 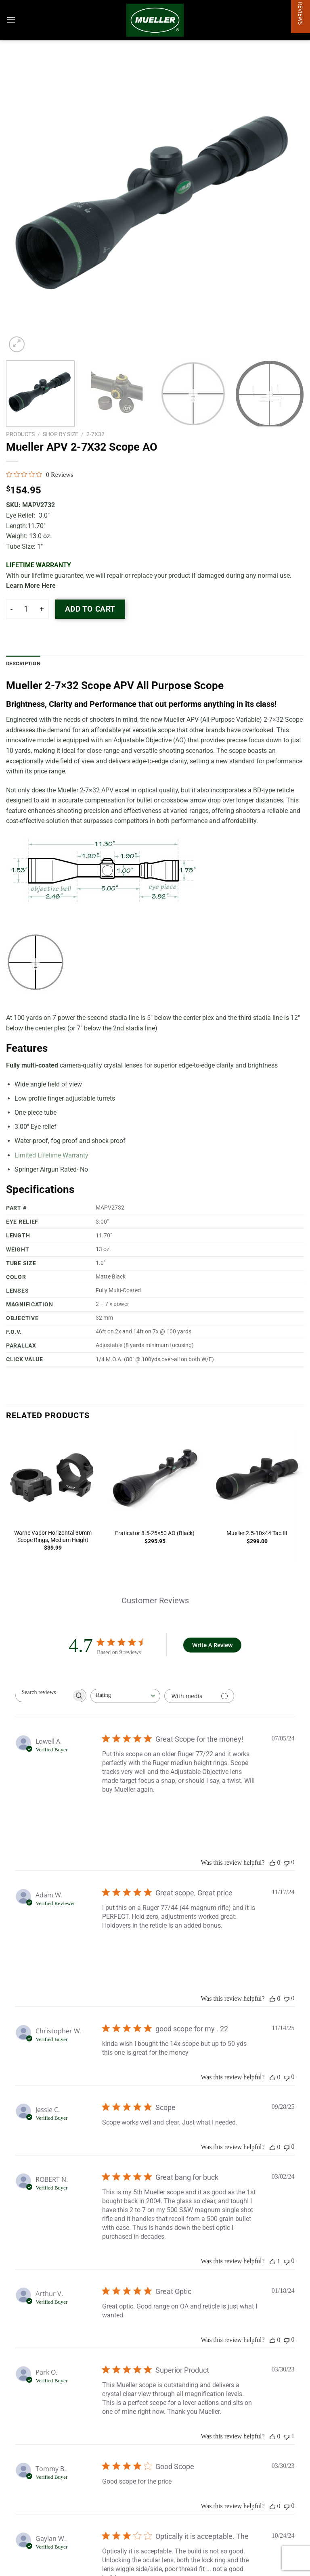 What do you see at coordinates (53, 1536) in the screenshot?
I see `Warne Vapor Horizontal 30mm Scope Rings, Medium Height` at bounding box center [53, 1536].